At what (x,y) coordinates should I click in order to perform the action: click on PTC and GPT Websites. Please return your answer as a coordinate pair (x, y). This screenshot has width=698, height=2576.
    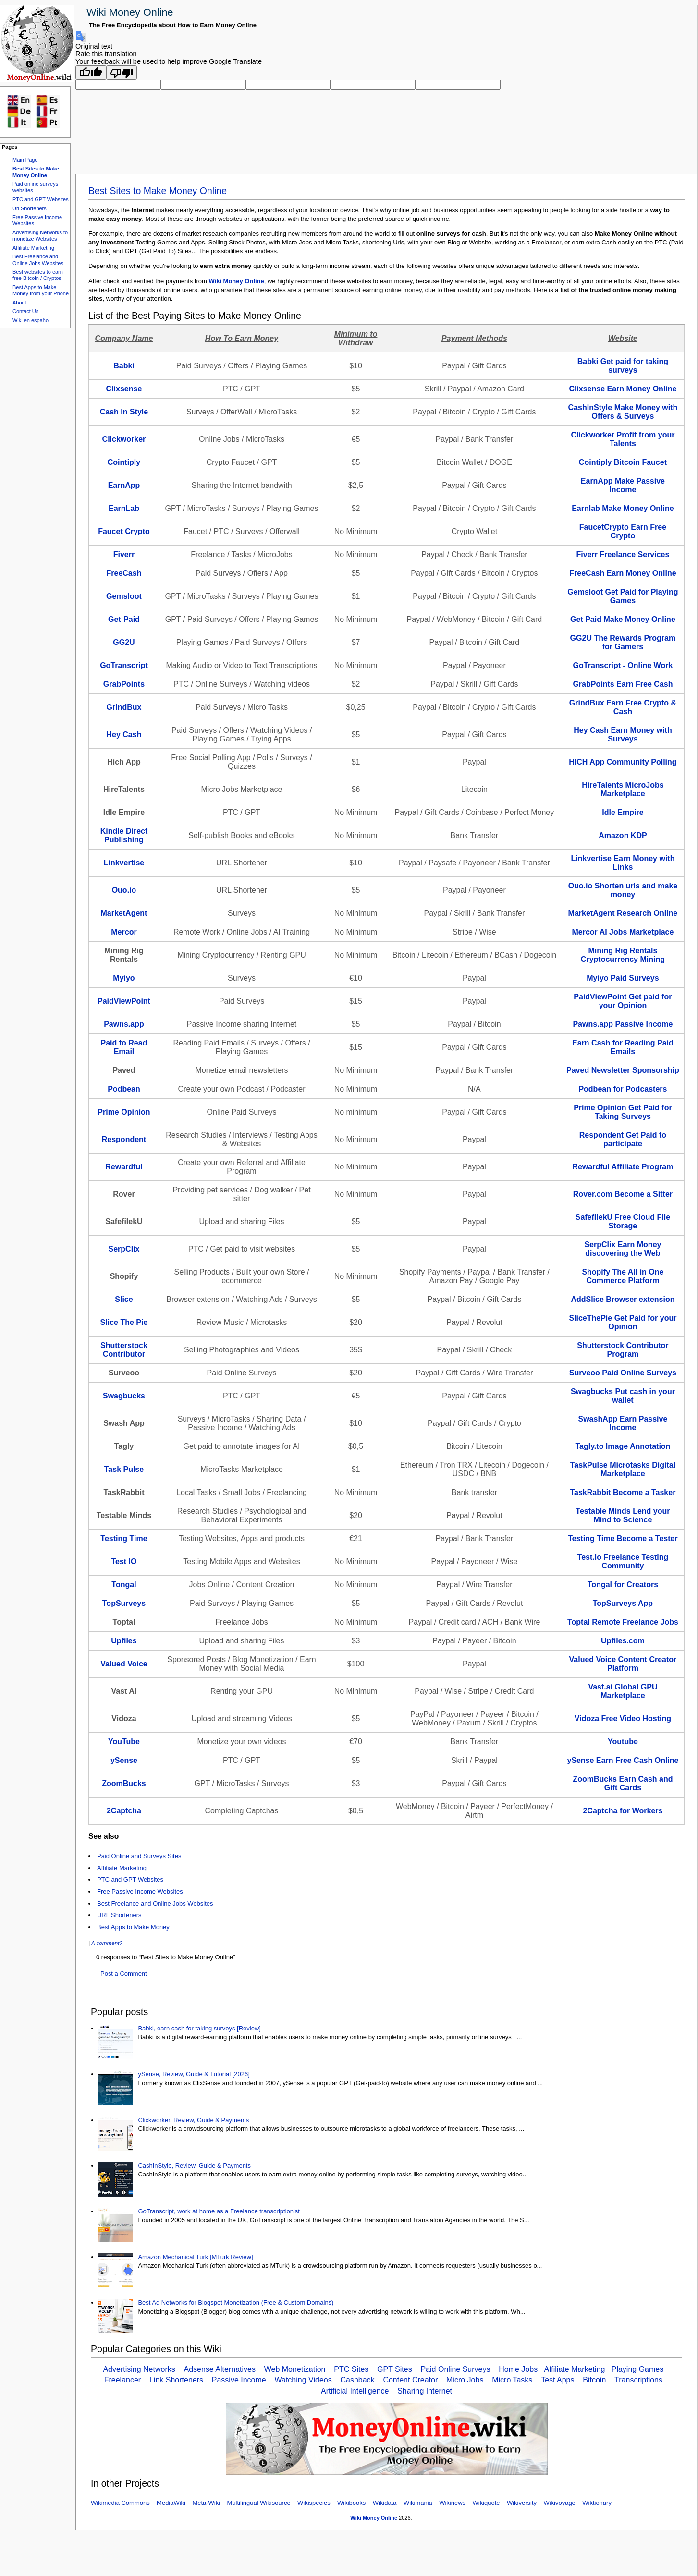
    Looking at the image, I should click on (40, 199).